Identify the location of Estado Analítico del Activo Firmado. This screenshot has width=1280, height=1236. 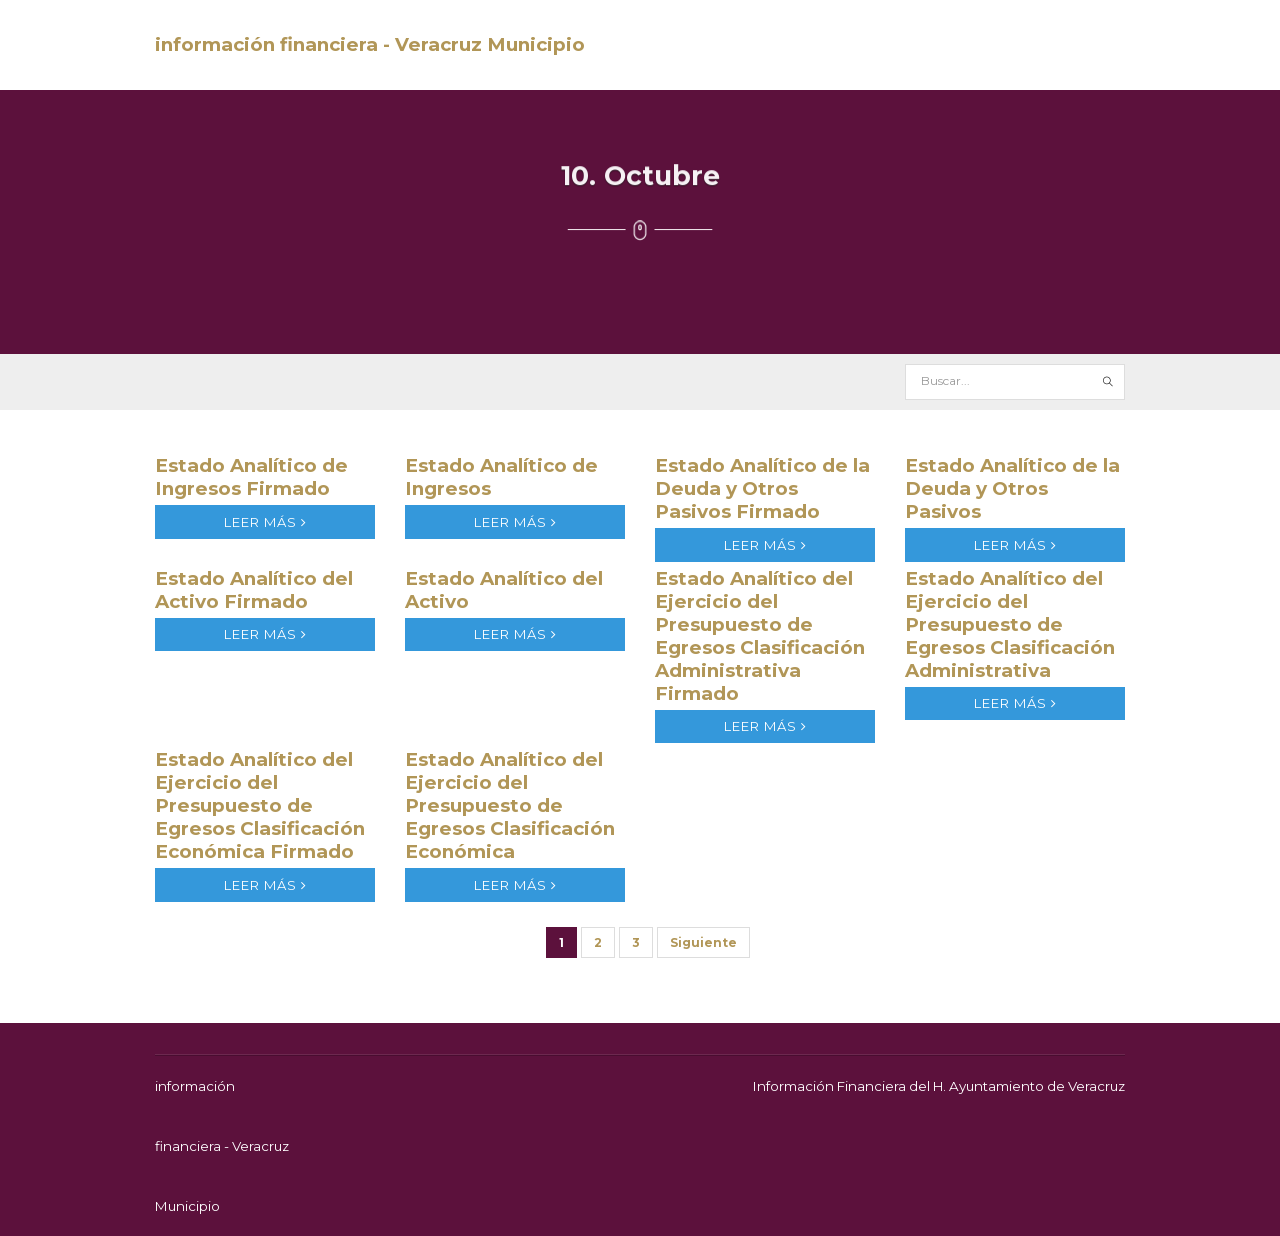
(254, 590).